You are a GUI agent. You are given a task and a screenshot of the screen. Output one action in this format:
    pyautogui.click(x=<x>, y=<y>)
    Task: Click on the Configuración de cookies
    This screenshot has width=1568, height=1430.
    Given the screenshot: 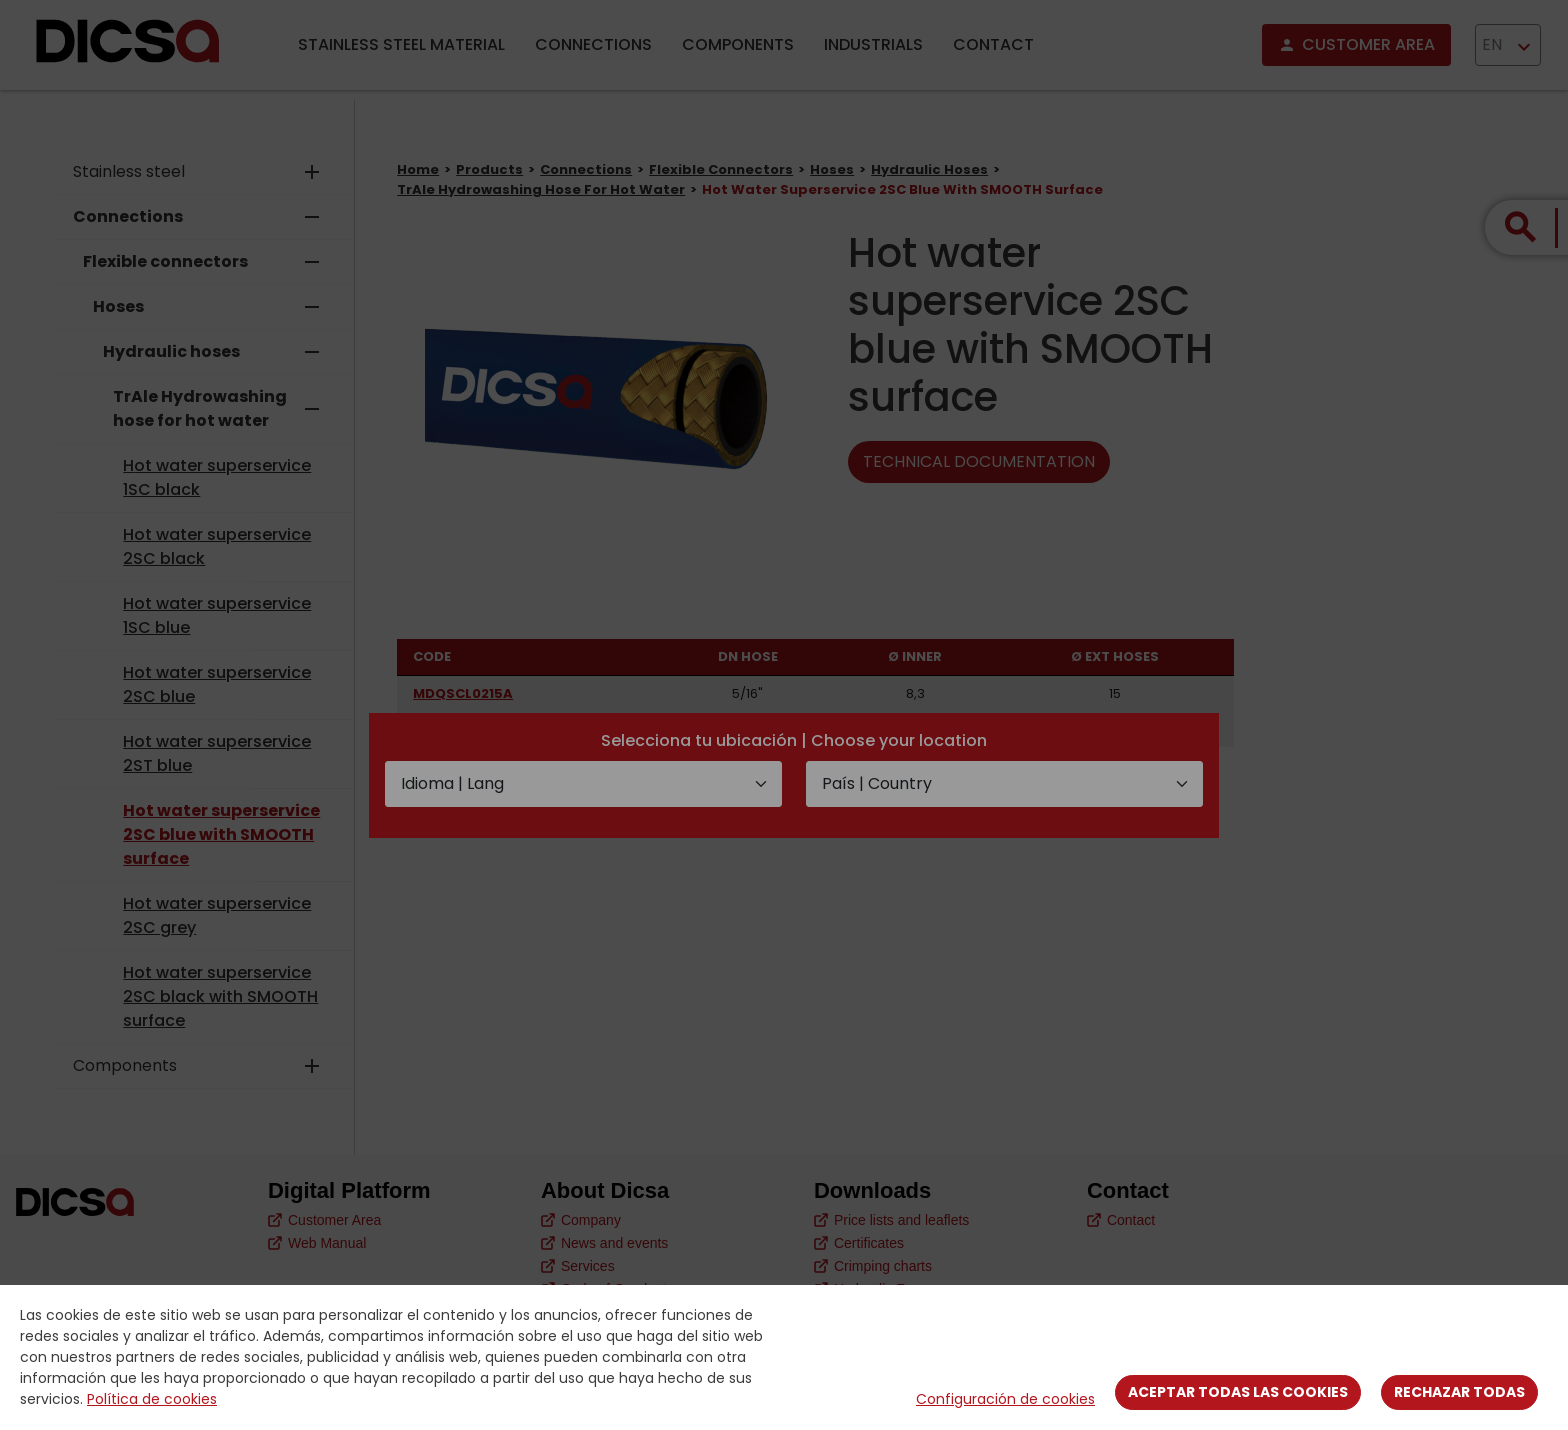 What is the action you would take?
    pyautogui.click(x=1005, y=1399)
    